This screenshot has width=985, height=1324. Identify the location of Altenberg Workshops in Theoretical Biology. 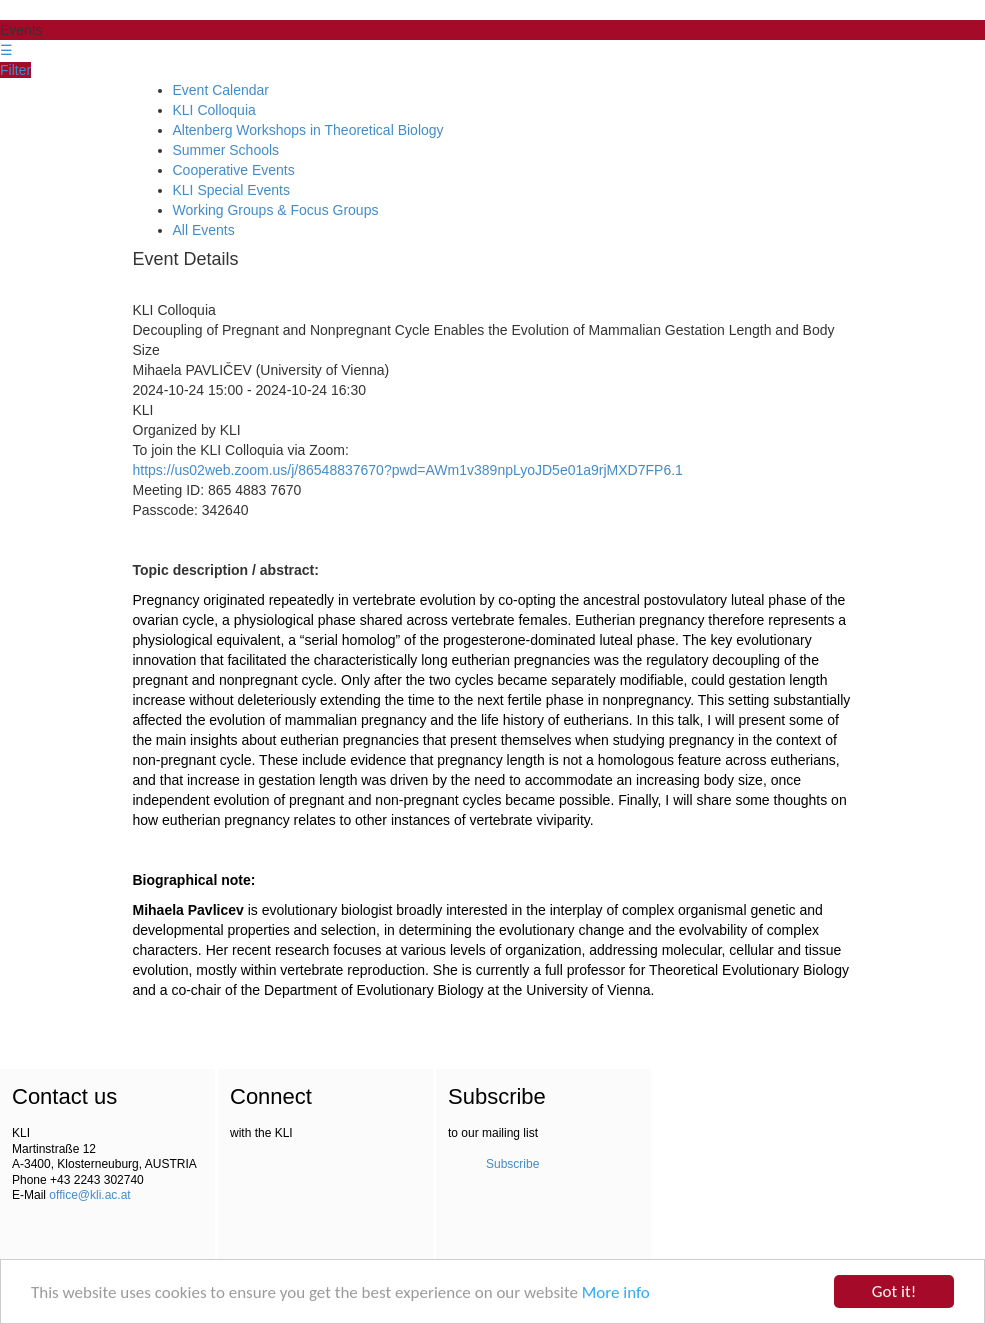
(308, 130).